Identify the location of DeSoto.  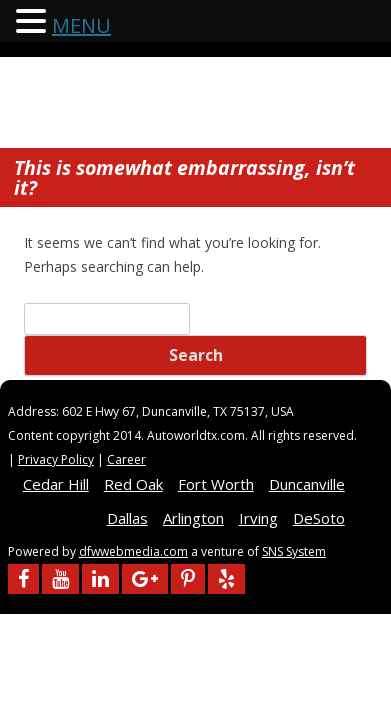
(319, 518).